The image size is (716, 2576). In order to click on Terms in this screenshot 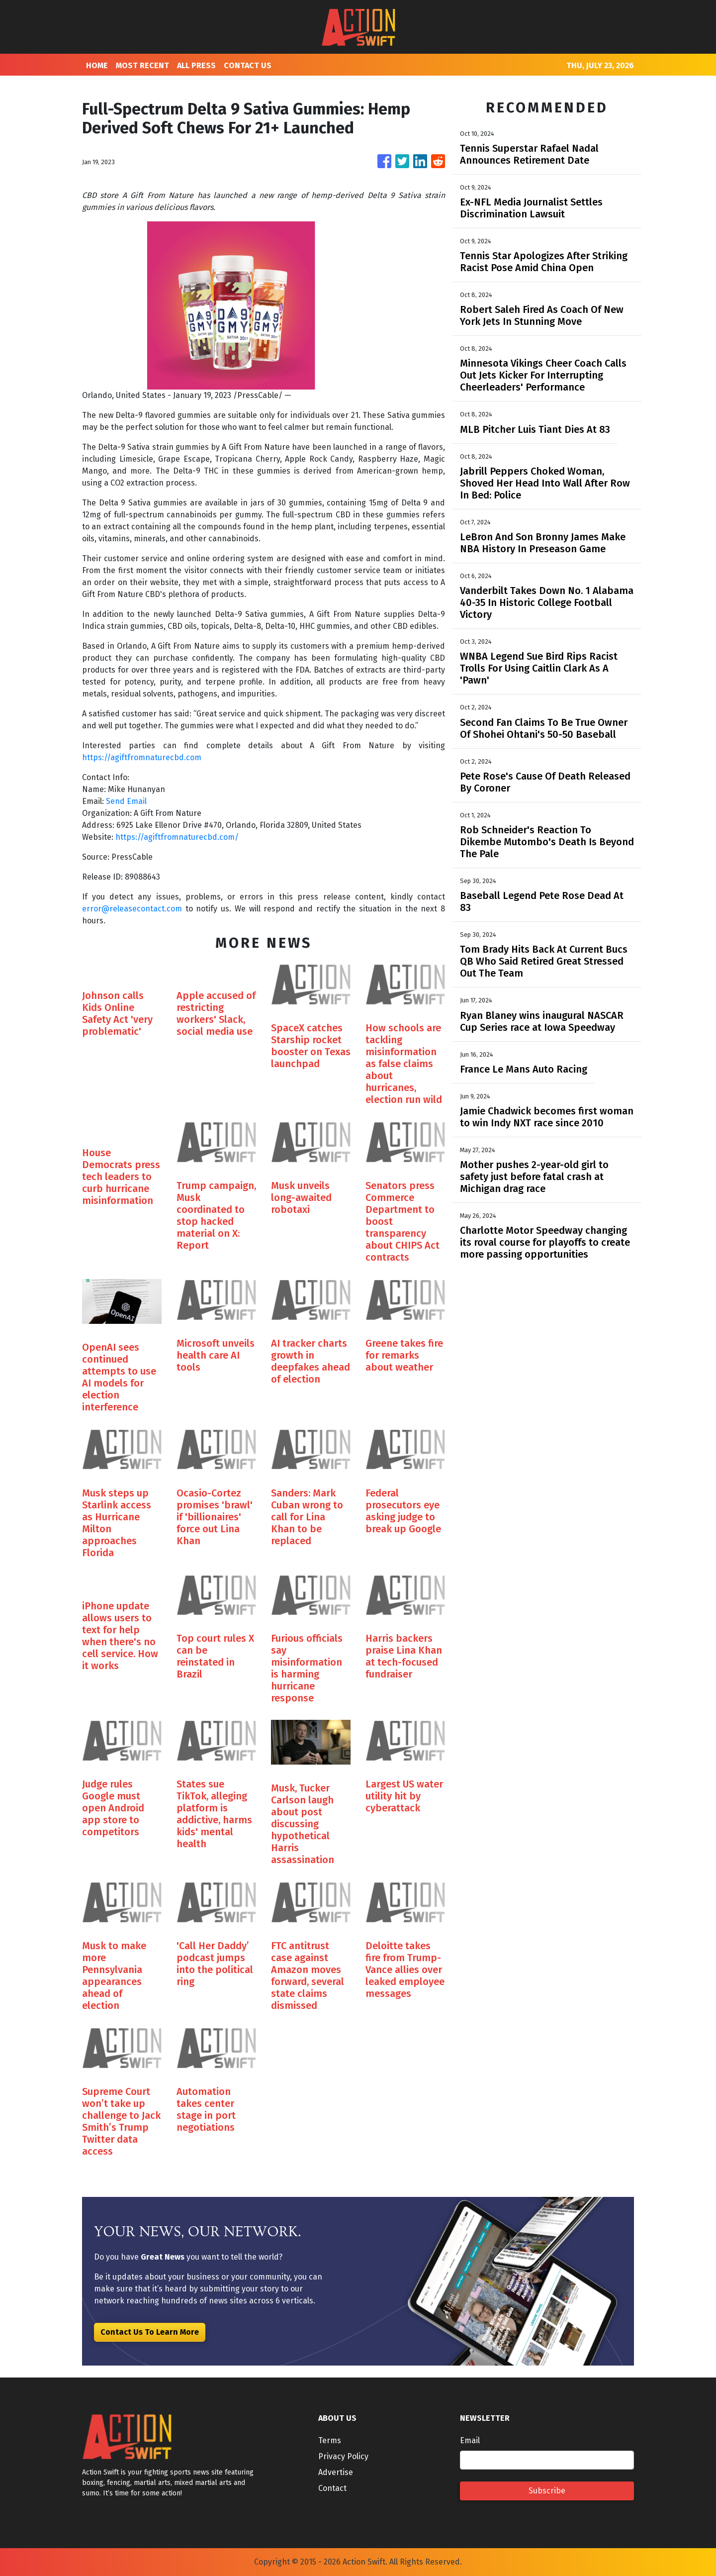, I will do `click(329, 2440)`.